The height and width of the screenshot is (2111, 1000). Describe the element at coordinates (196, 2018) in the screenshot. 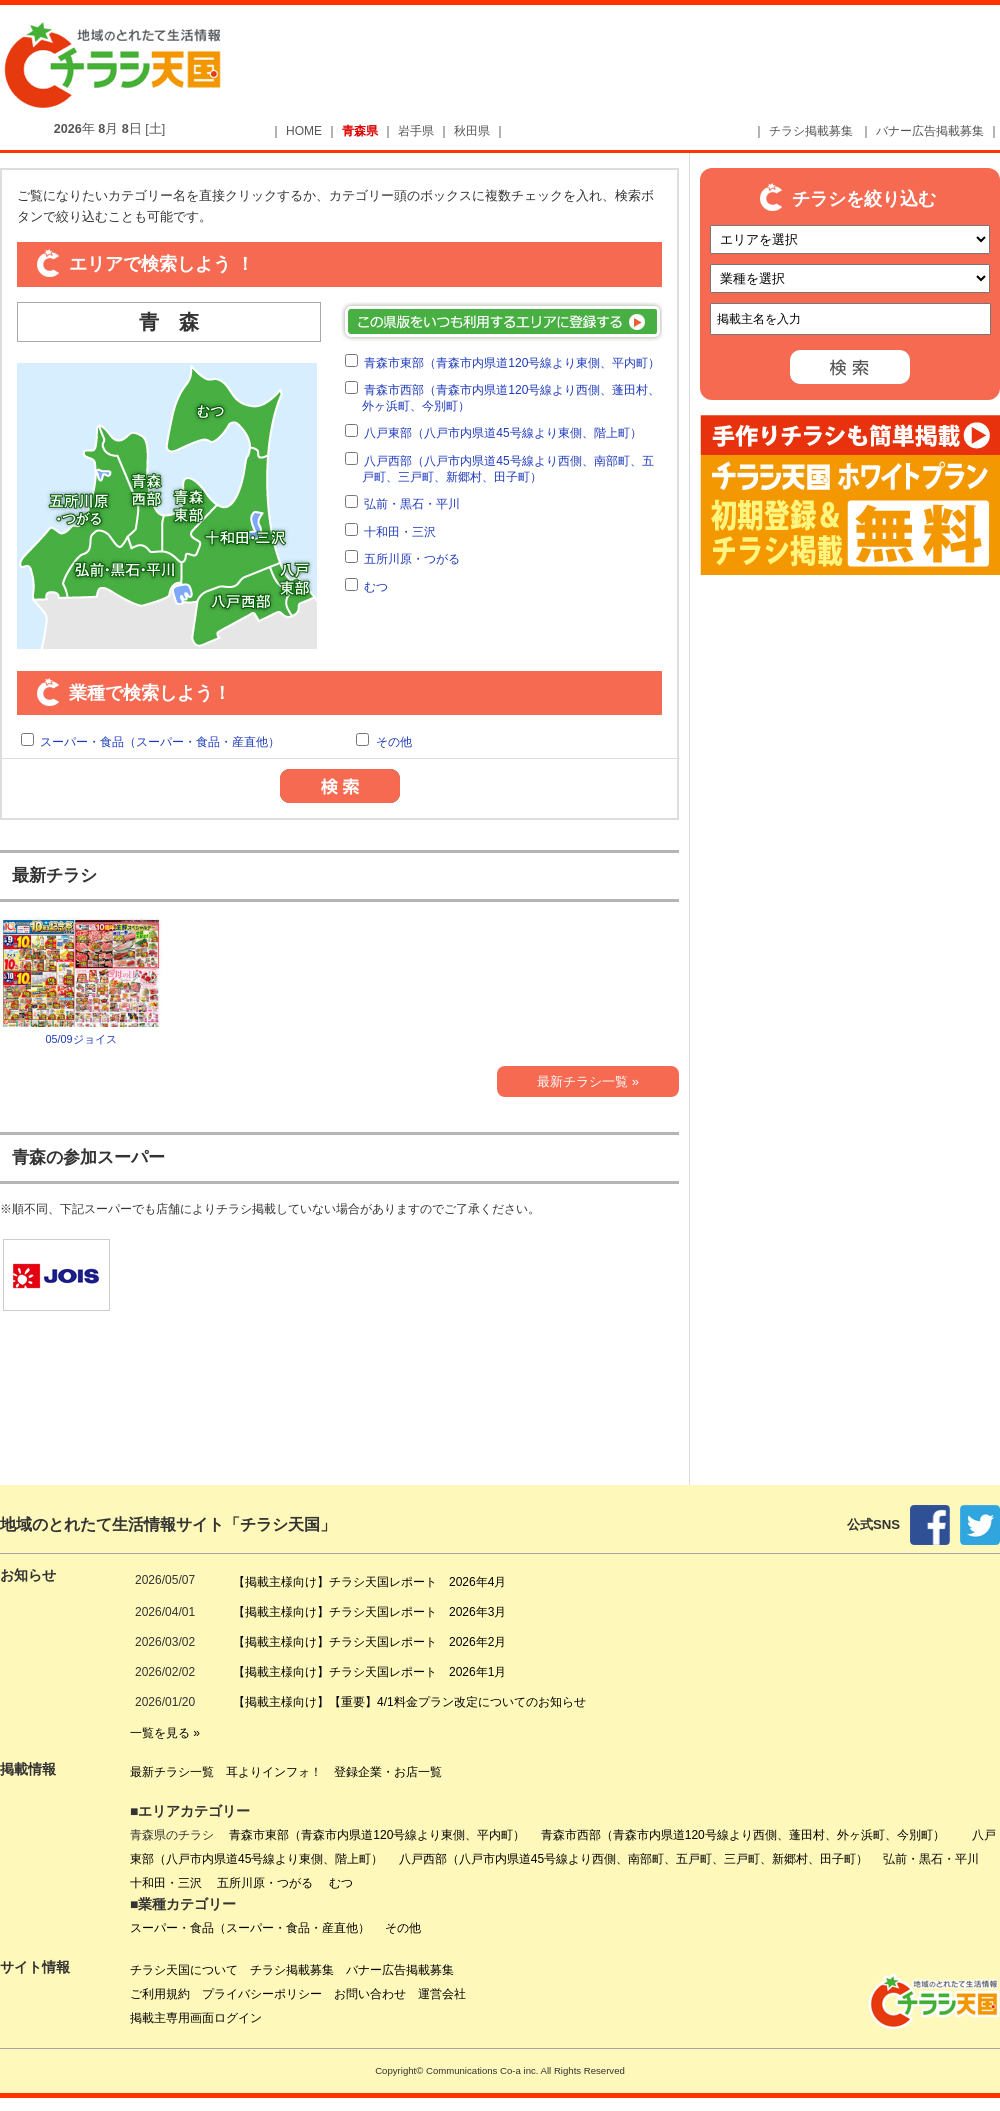

I see `掲載主専用画面ログイン` at that location.